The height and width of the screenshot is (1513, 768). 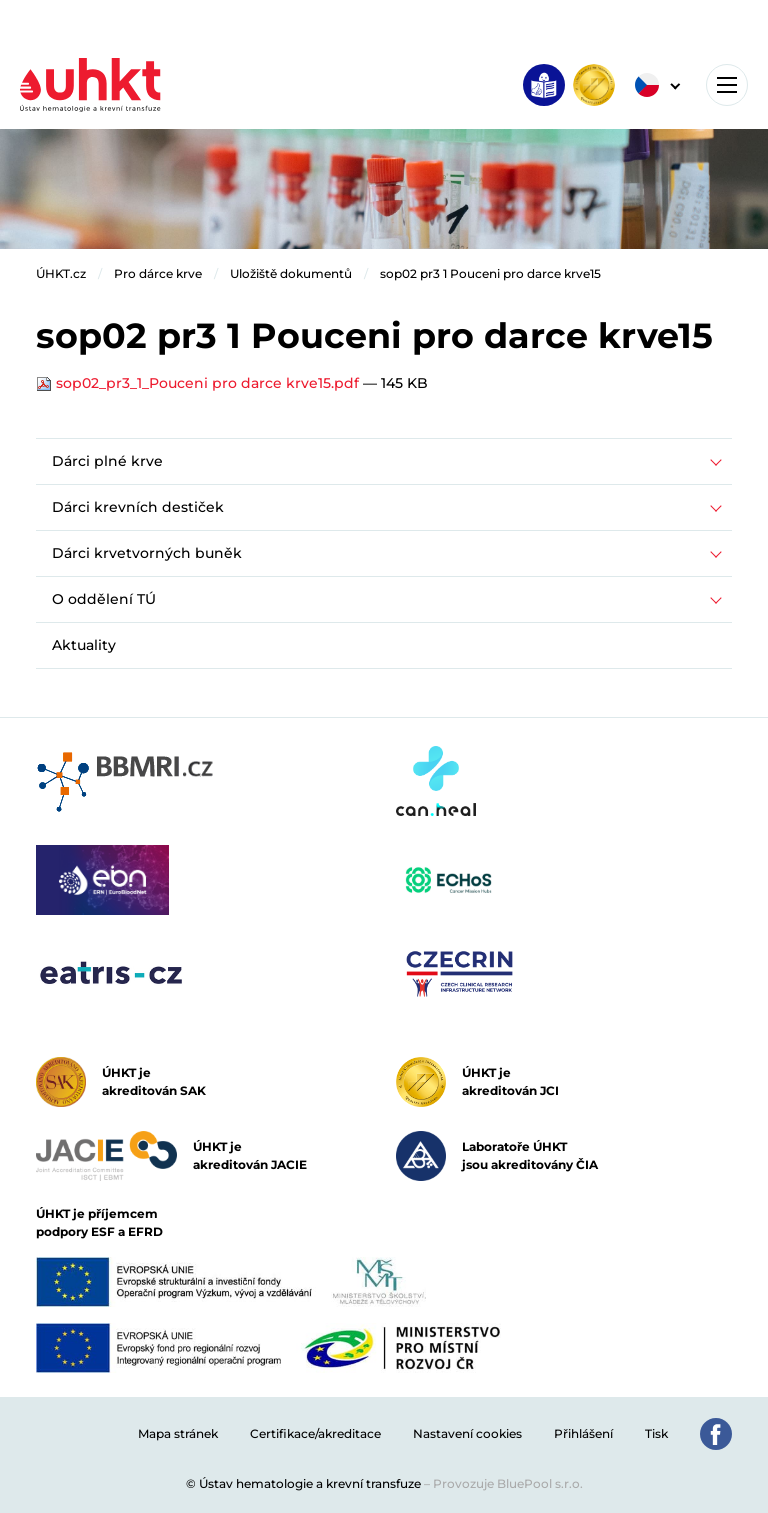 What do you see at coordinates (138, 507) in the screenshot?
I see `Dárci krevních destiček` at bounding box center [138, 507].